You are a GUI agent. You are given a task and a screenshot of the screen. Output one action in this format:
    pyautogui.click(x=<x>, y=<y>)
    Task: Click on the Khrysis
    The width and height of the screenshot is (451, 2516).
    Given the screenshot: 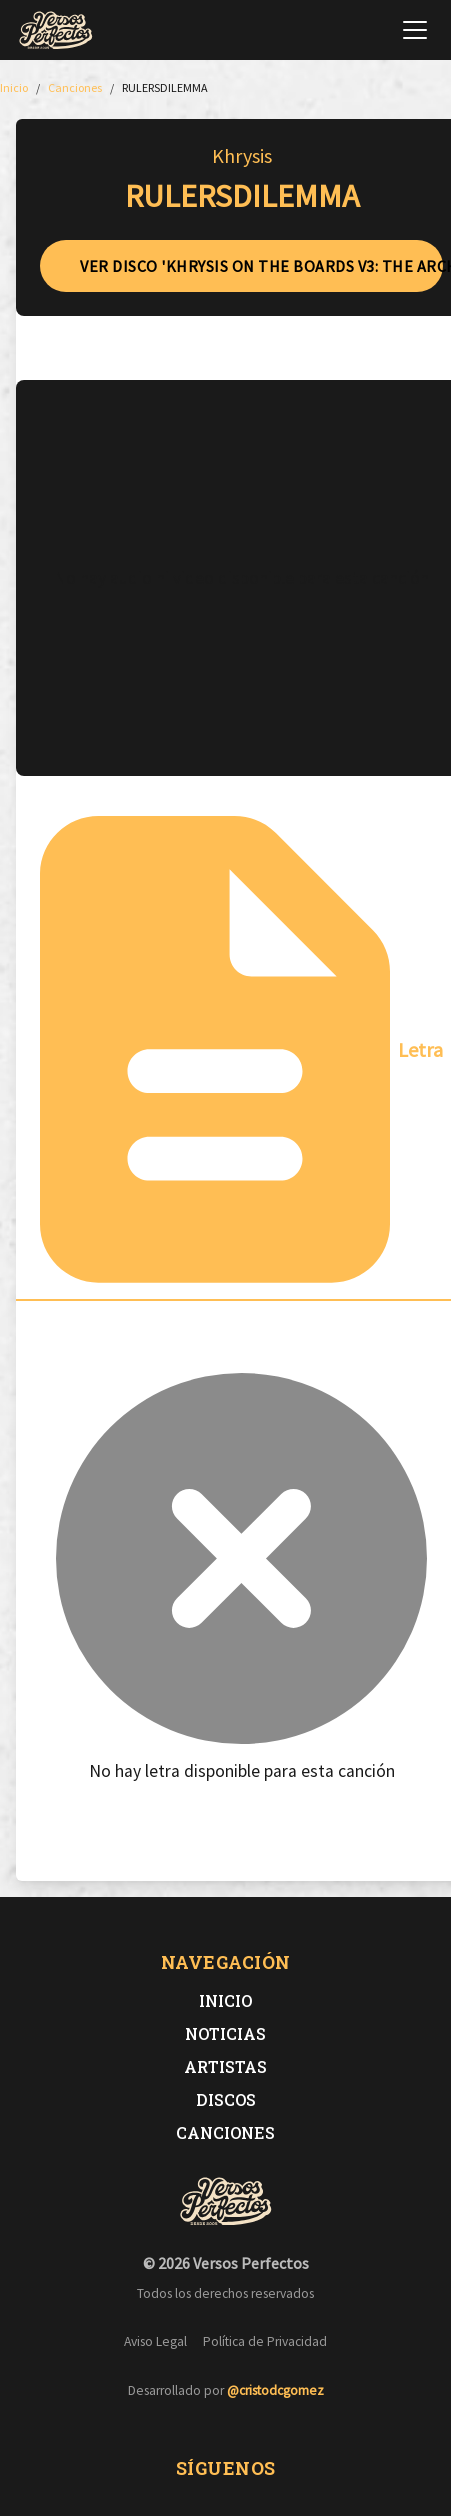 What is the action you would take?
    pyautogui.click(x=242, y=155)
    